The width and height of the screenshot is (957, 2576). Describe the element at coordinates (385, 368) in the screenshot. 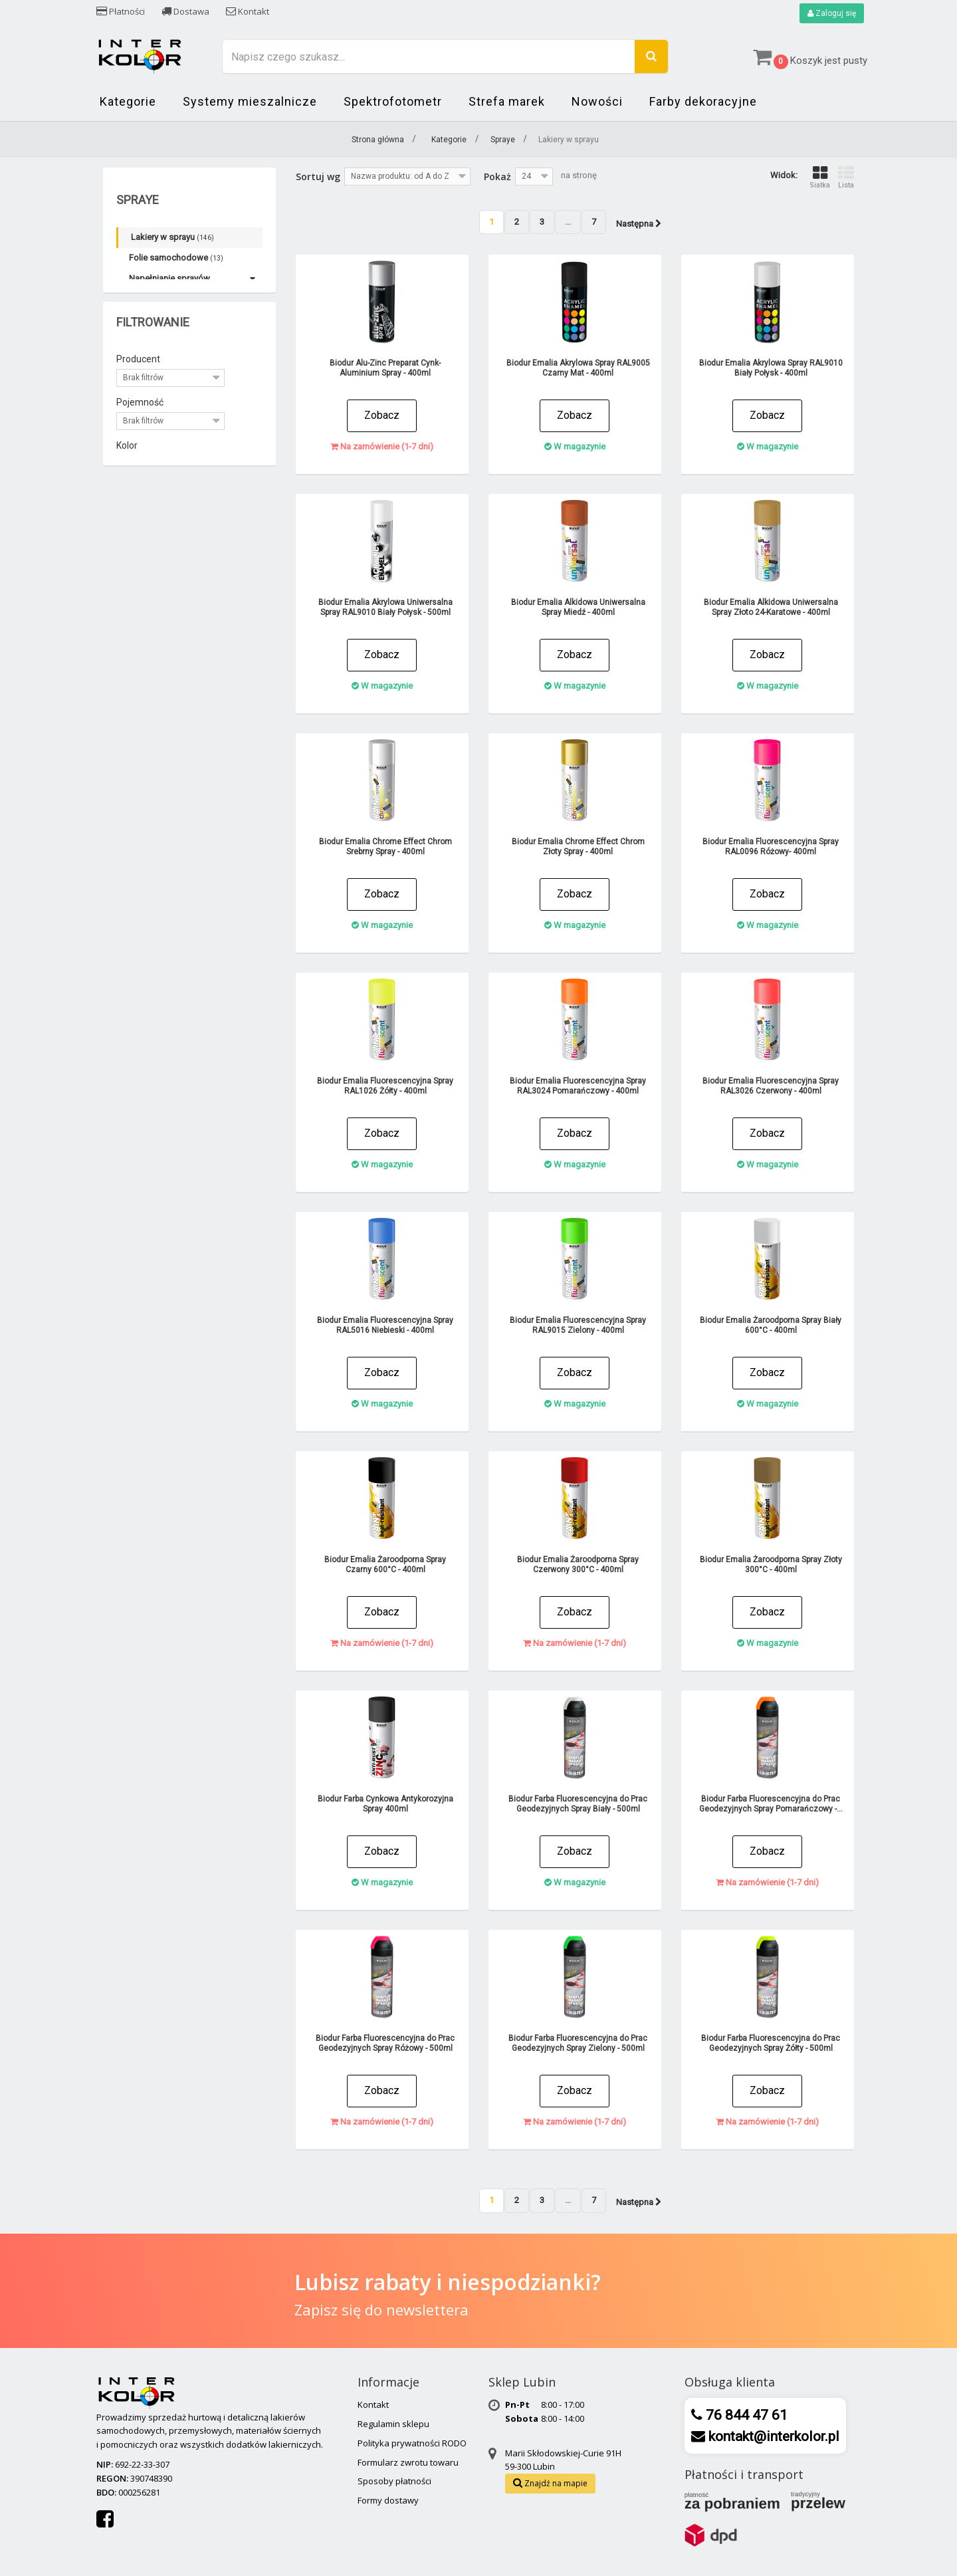

I see `Biodur Alu-Zinc Preparat Cynk-Aluminium Spray - 400ml` at that location.